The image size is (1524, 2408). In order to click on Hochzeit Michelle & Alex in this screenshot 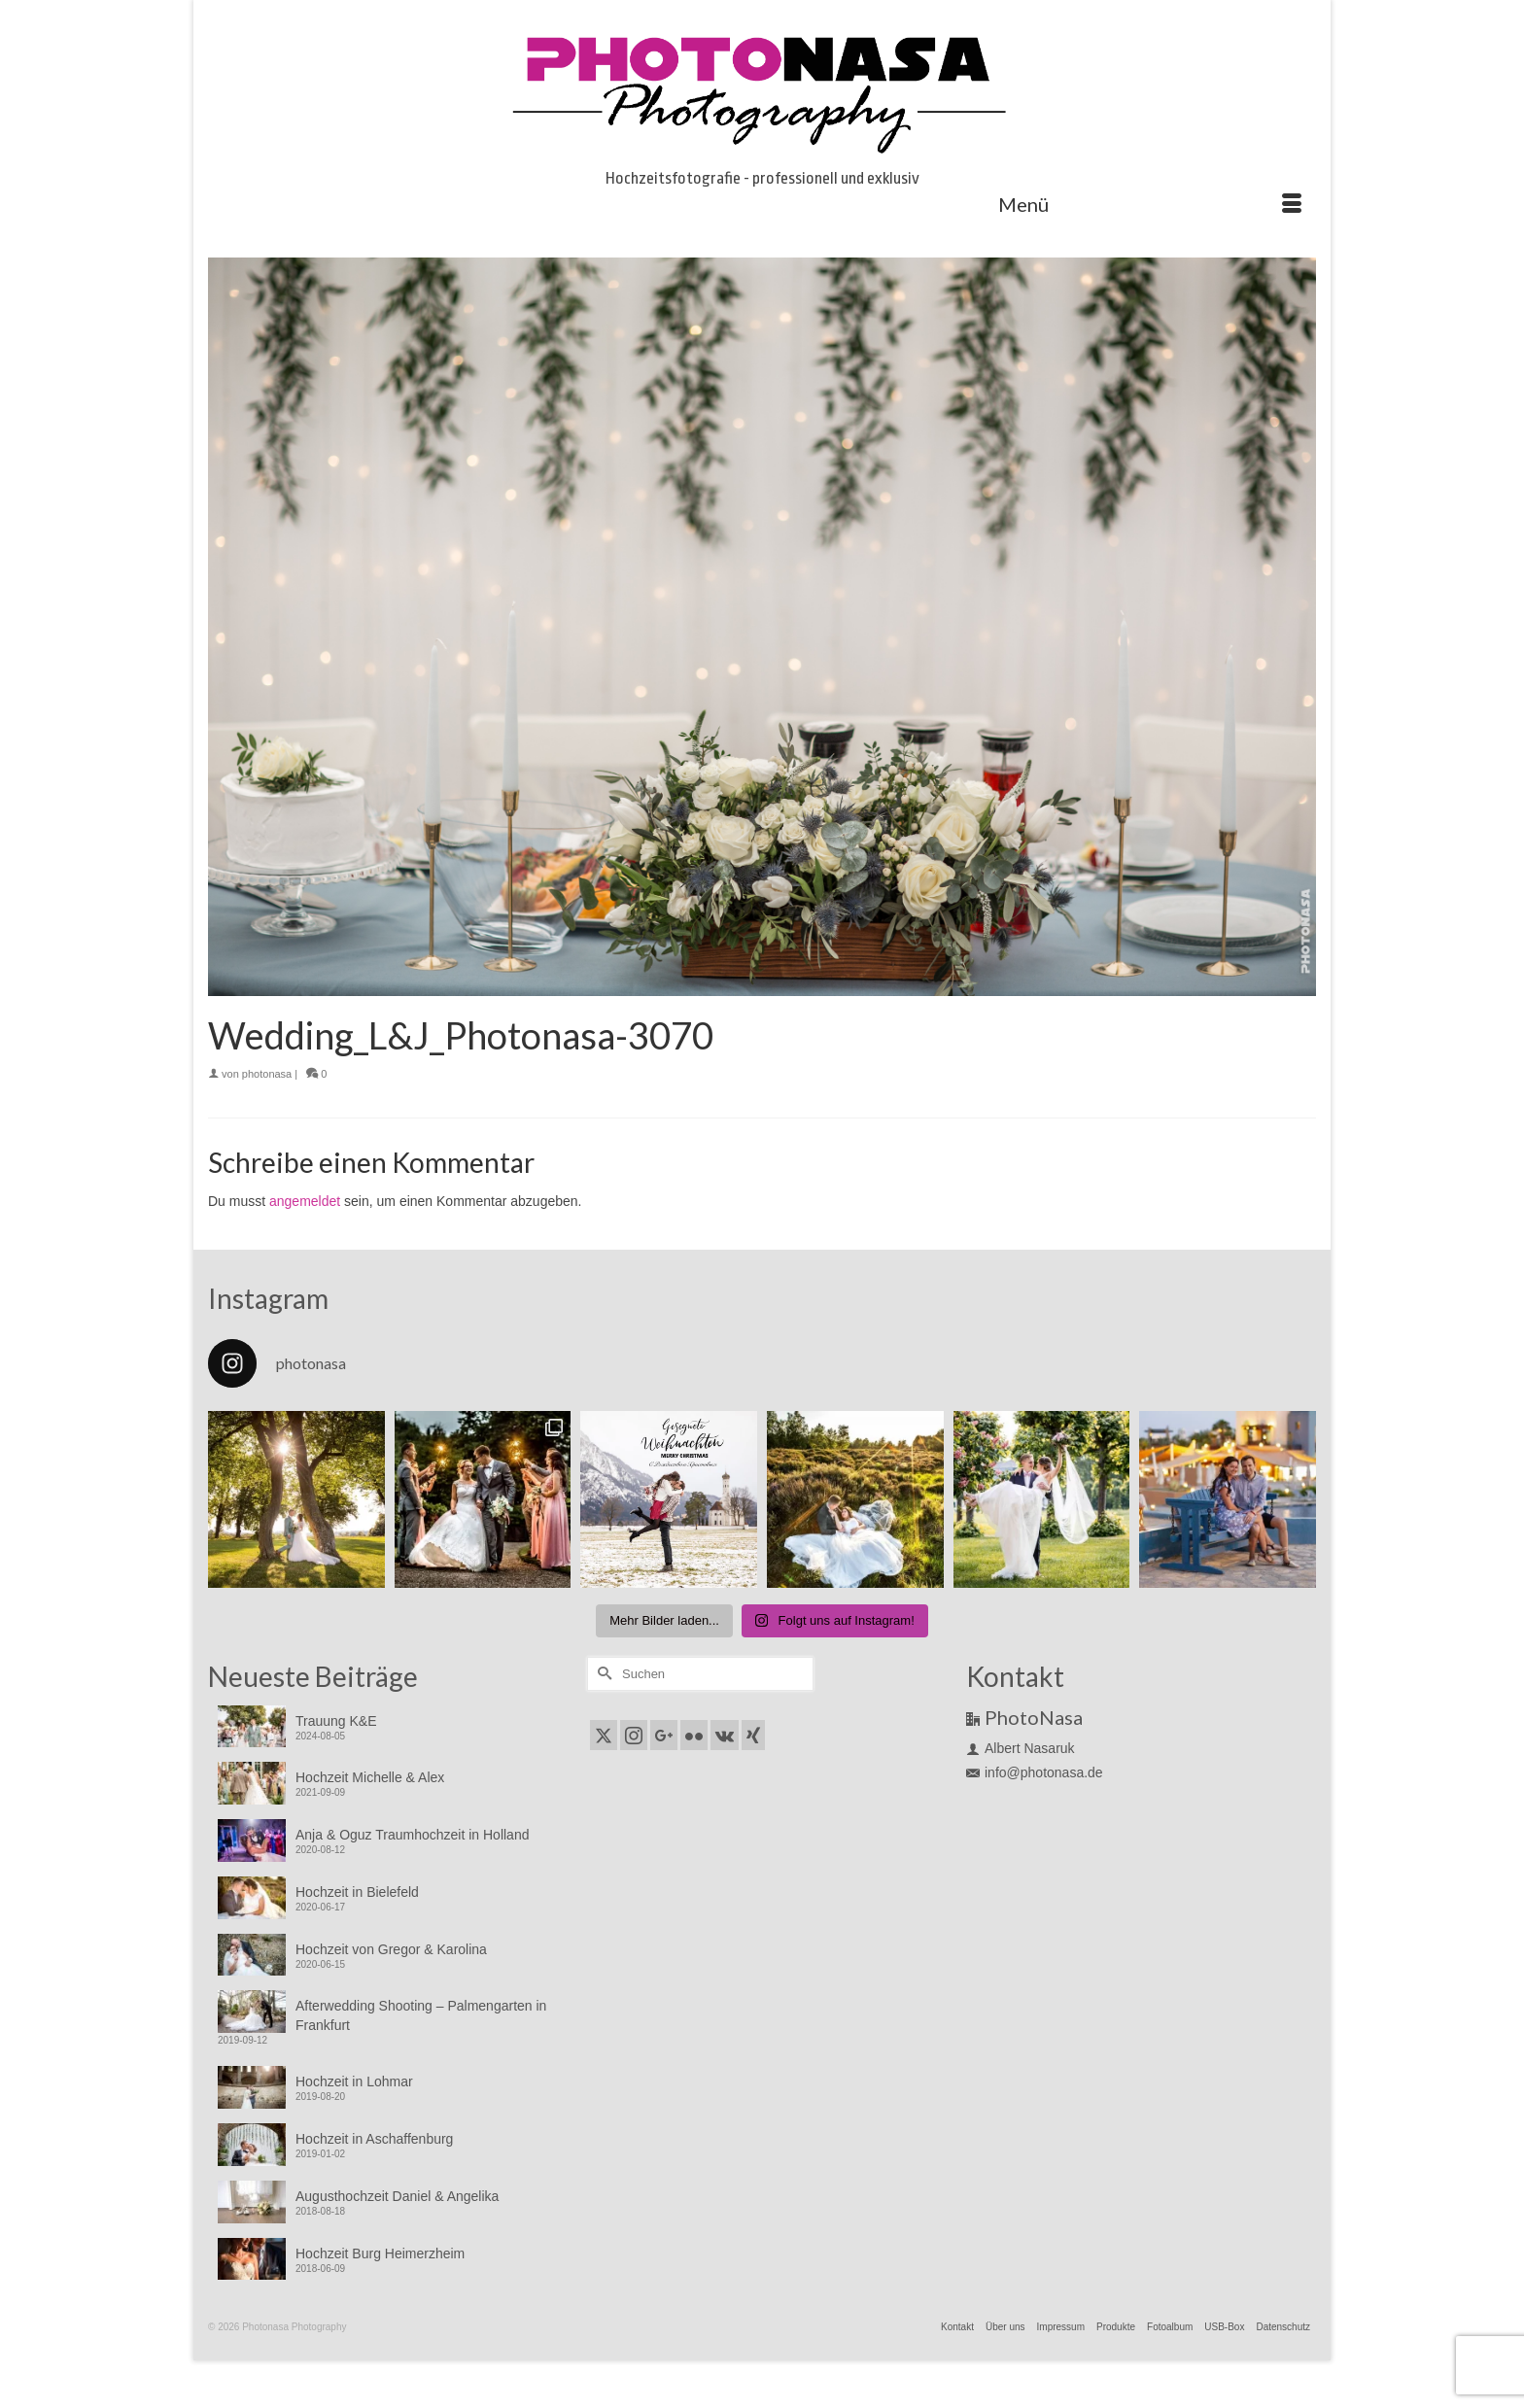, I will do `click(369, 1777)`.